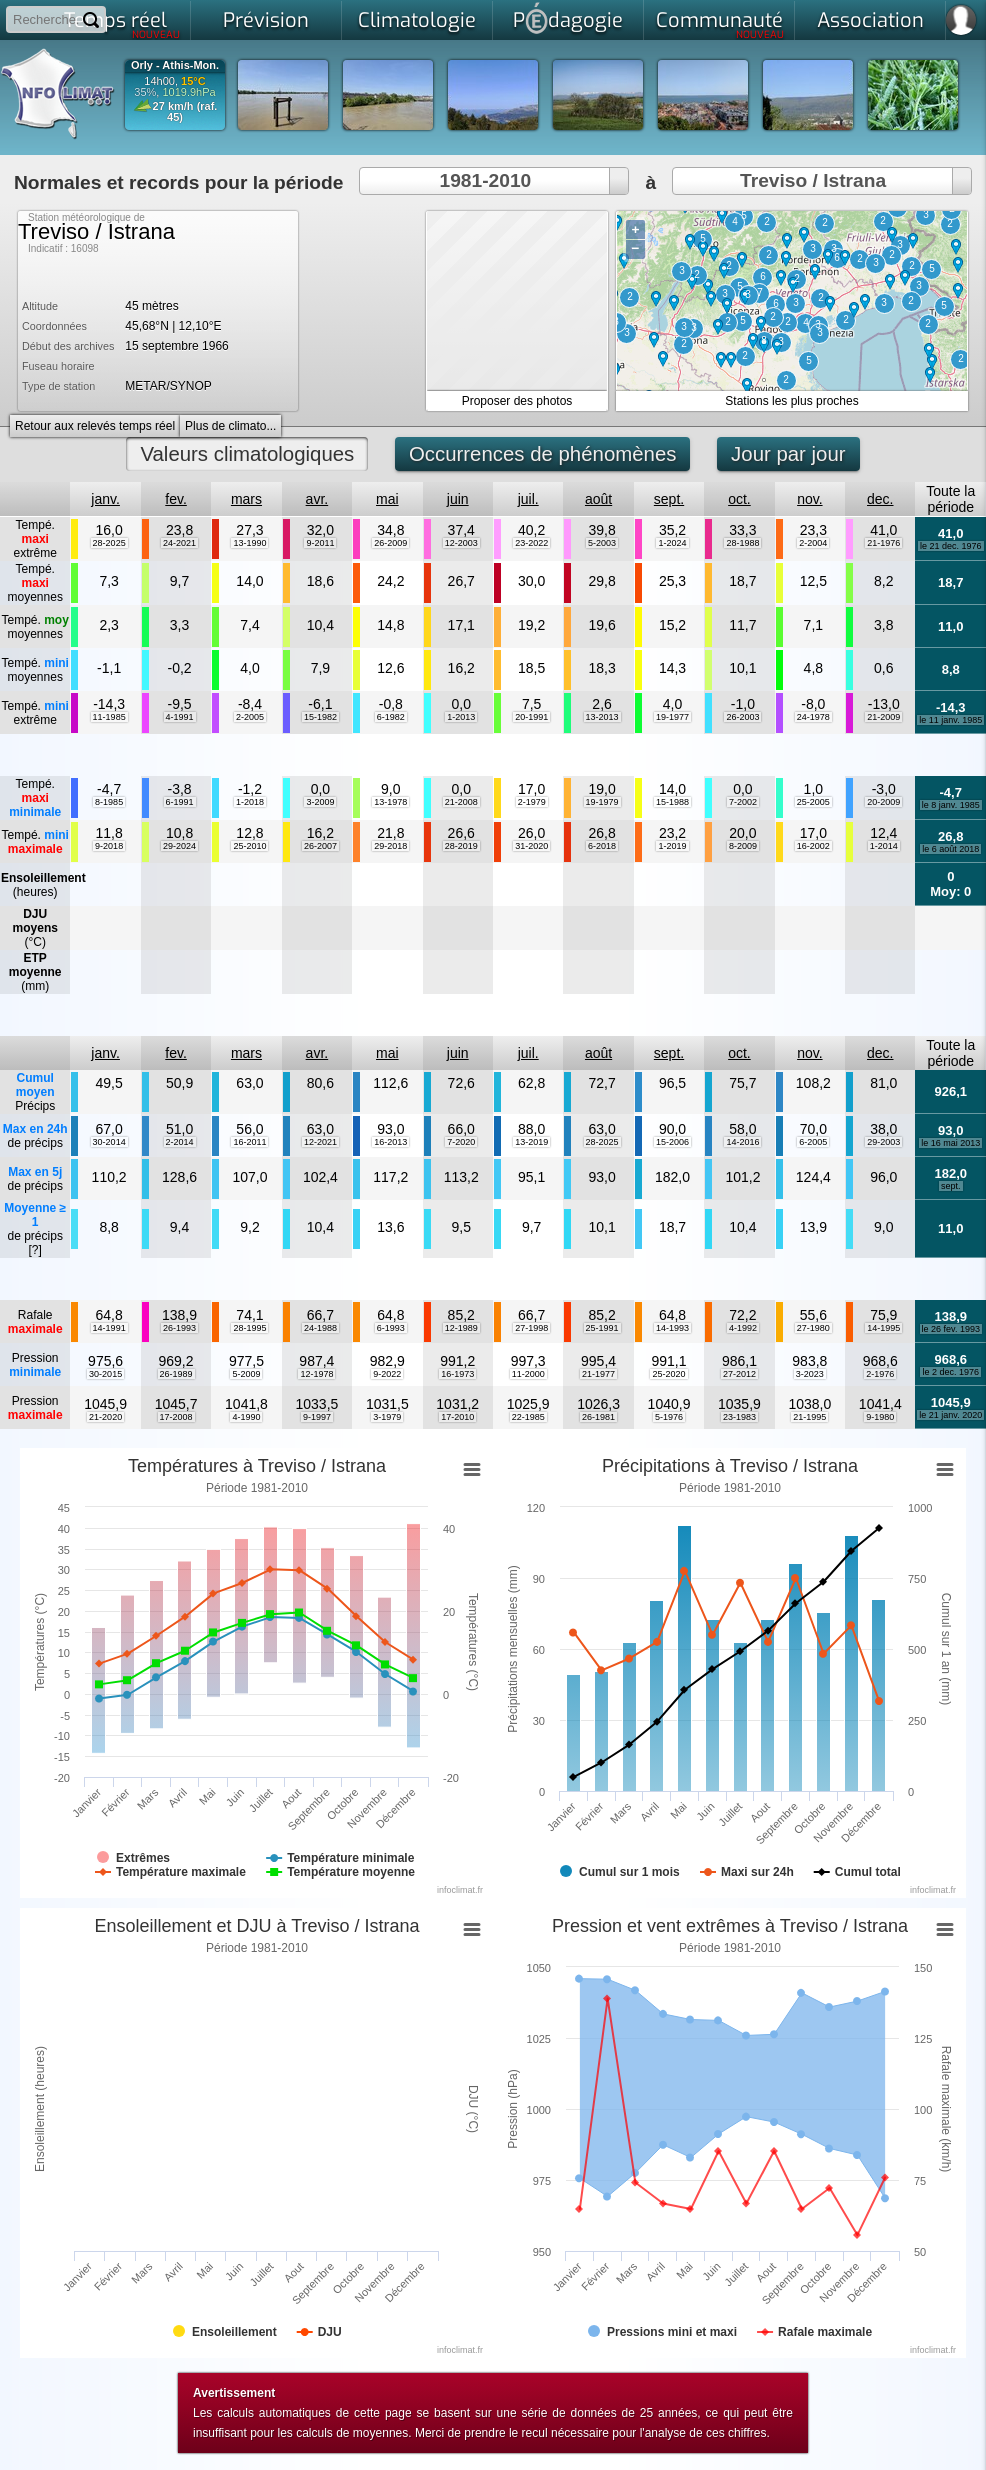 The image size is (986, 2470). I want to click on 12-2021, so click(320, 1142).